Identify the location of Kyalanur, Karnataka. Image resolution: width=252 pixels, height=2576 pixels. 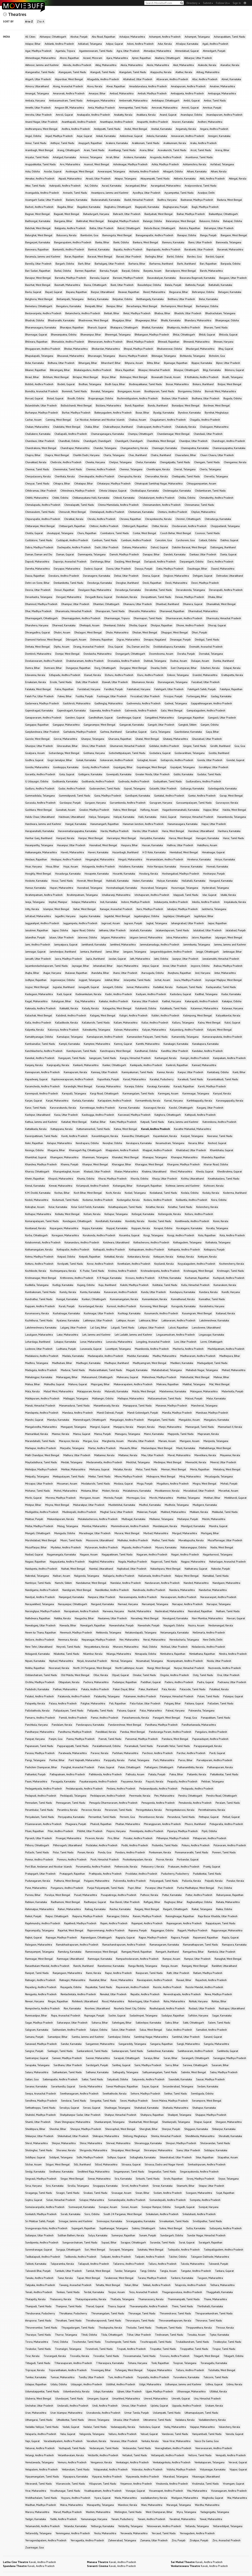
(68, 1320).